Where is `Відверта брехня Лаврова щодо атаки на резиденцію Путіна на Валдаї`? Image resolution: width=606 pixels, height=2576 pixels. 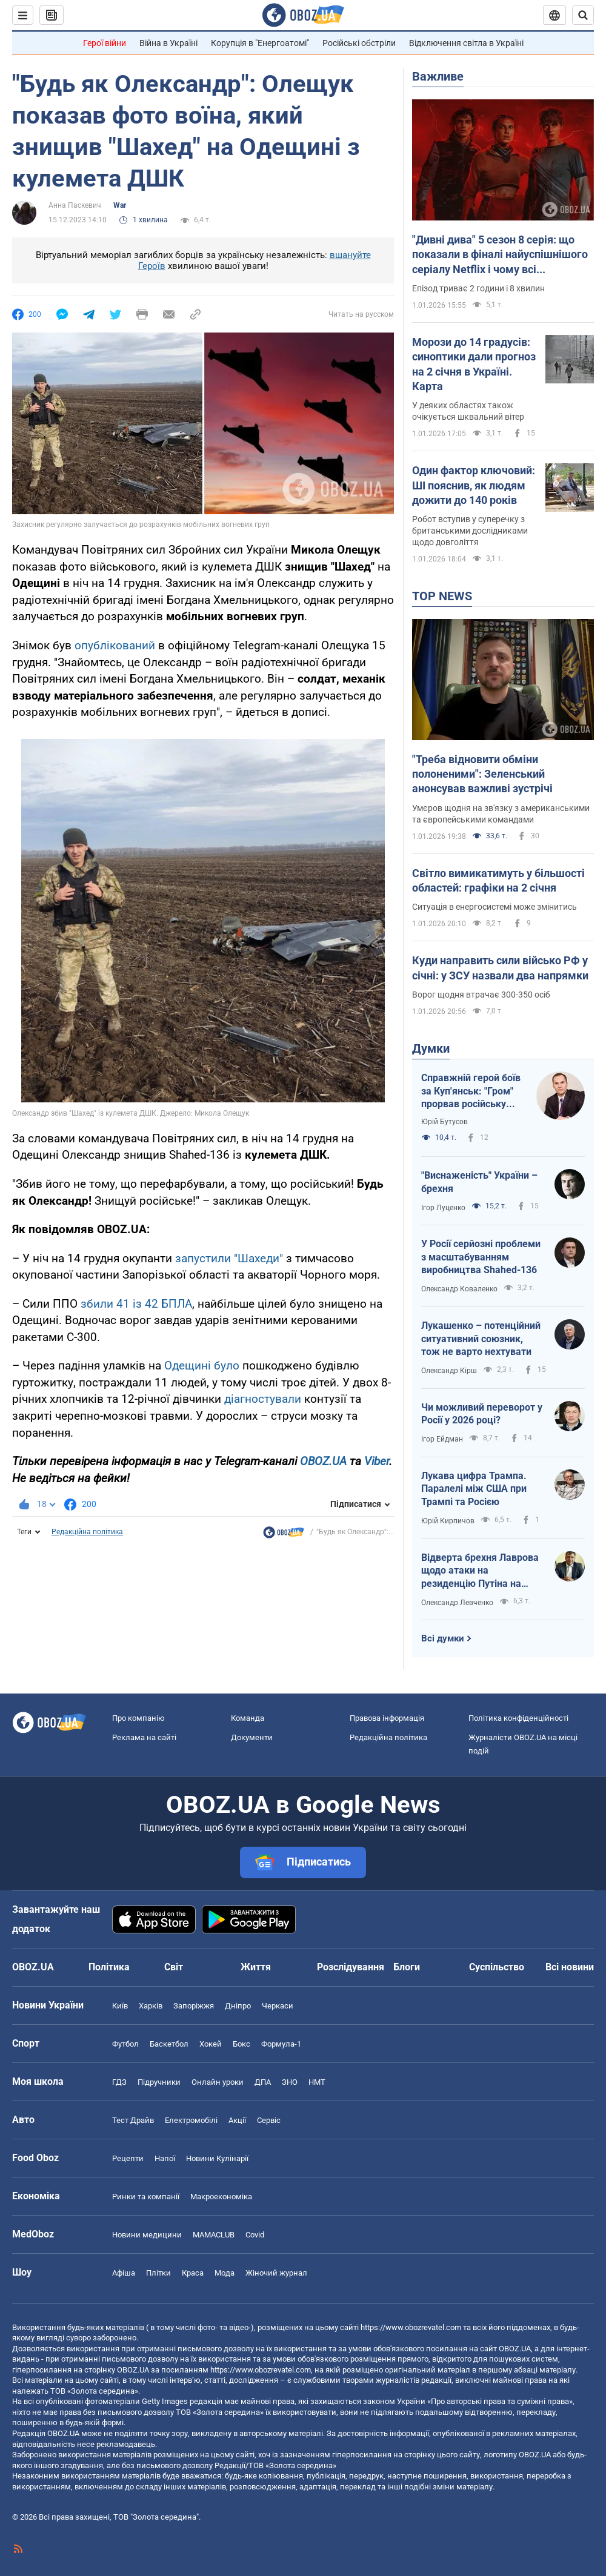 Відверта брехня Лаврова щодо атаки на резиденцію Путіна на Валдаї is located at coordinates (480, 1571).